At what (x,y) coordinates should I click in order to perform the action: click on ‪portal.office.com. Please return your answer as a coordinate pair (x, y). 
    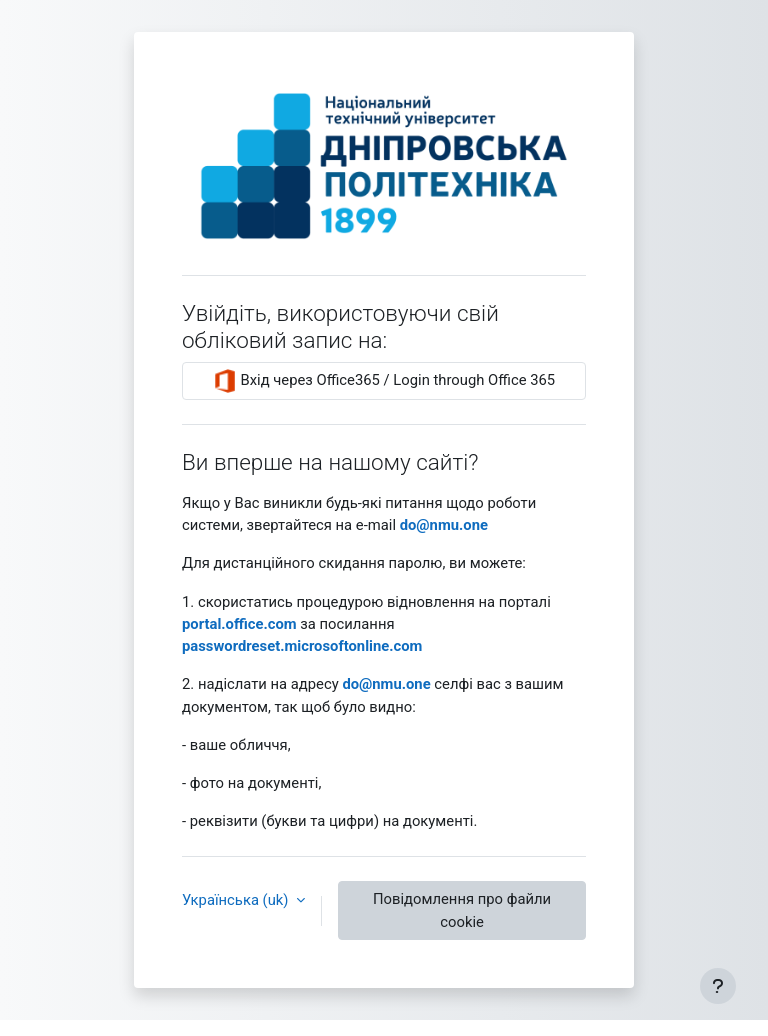
    Looking at the image, I should click on (239, 624).